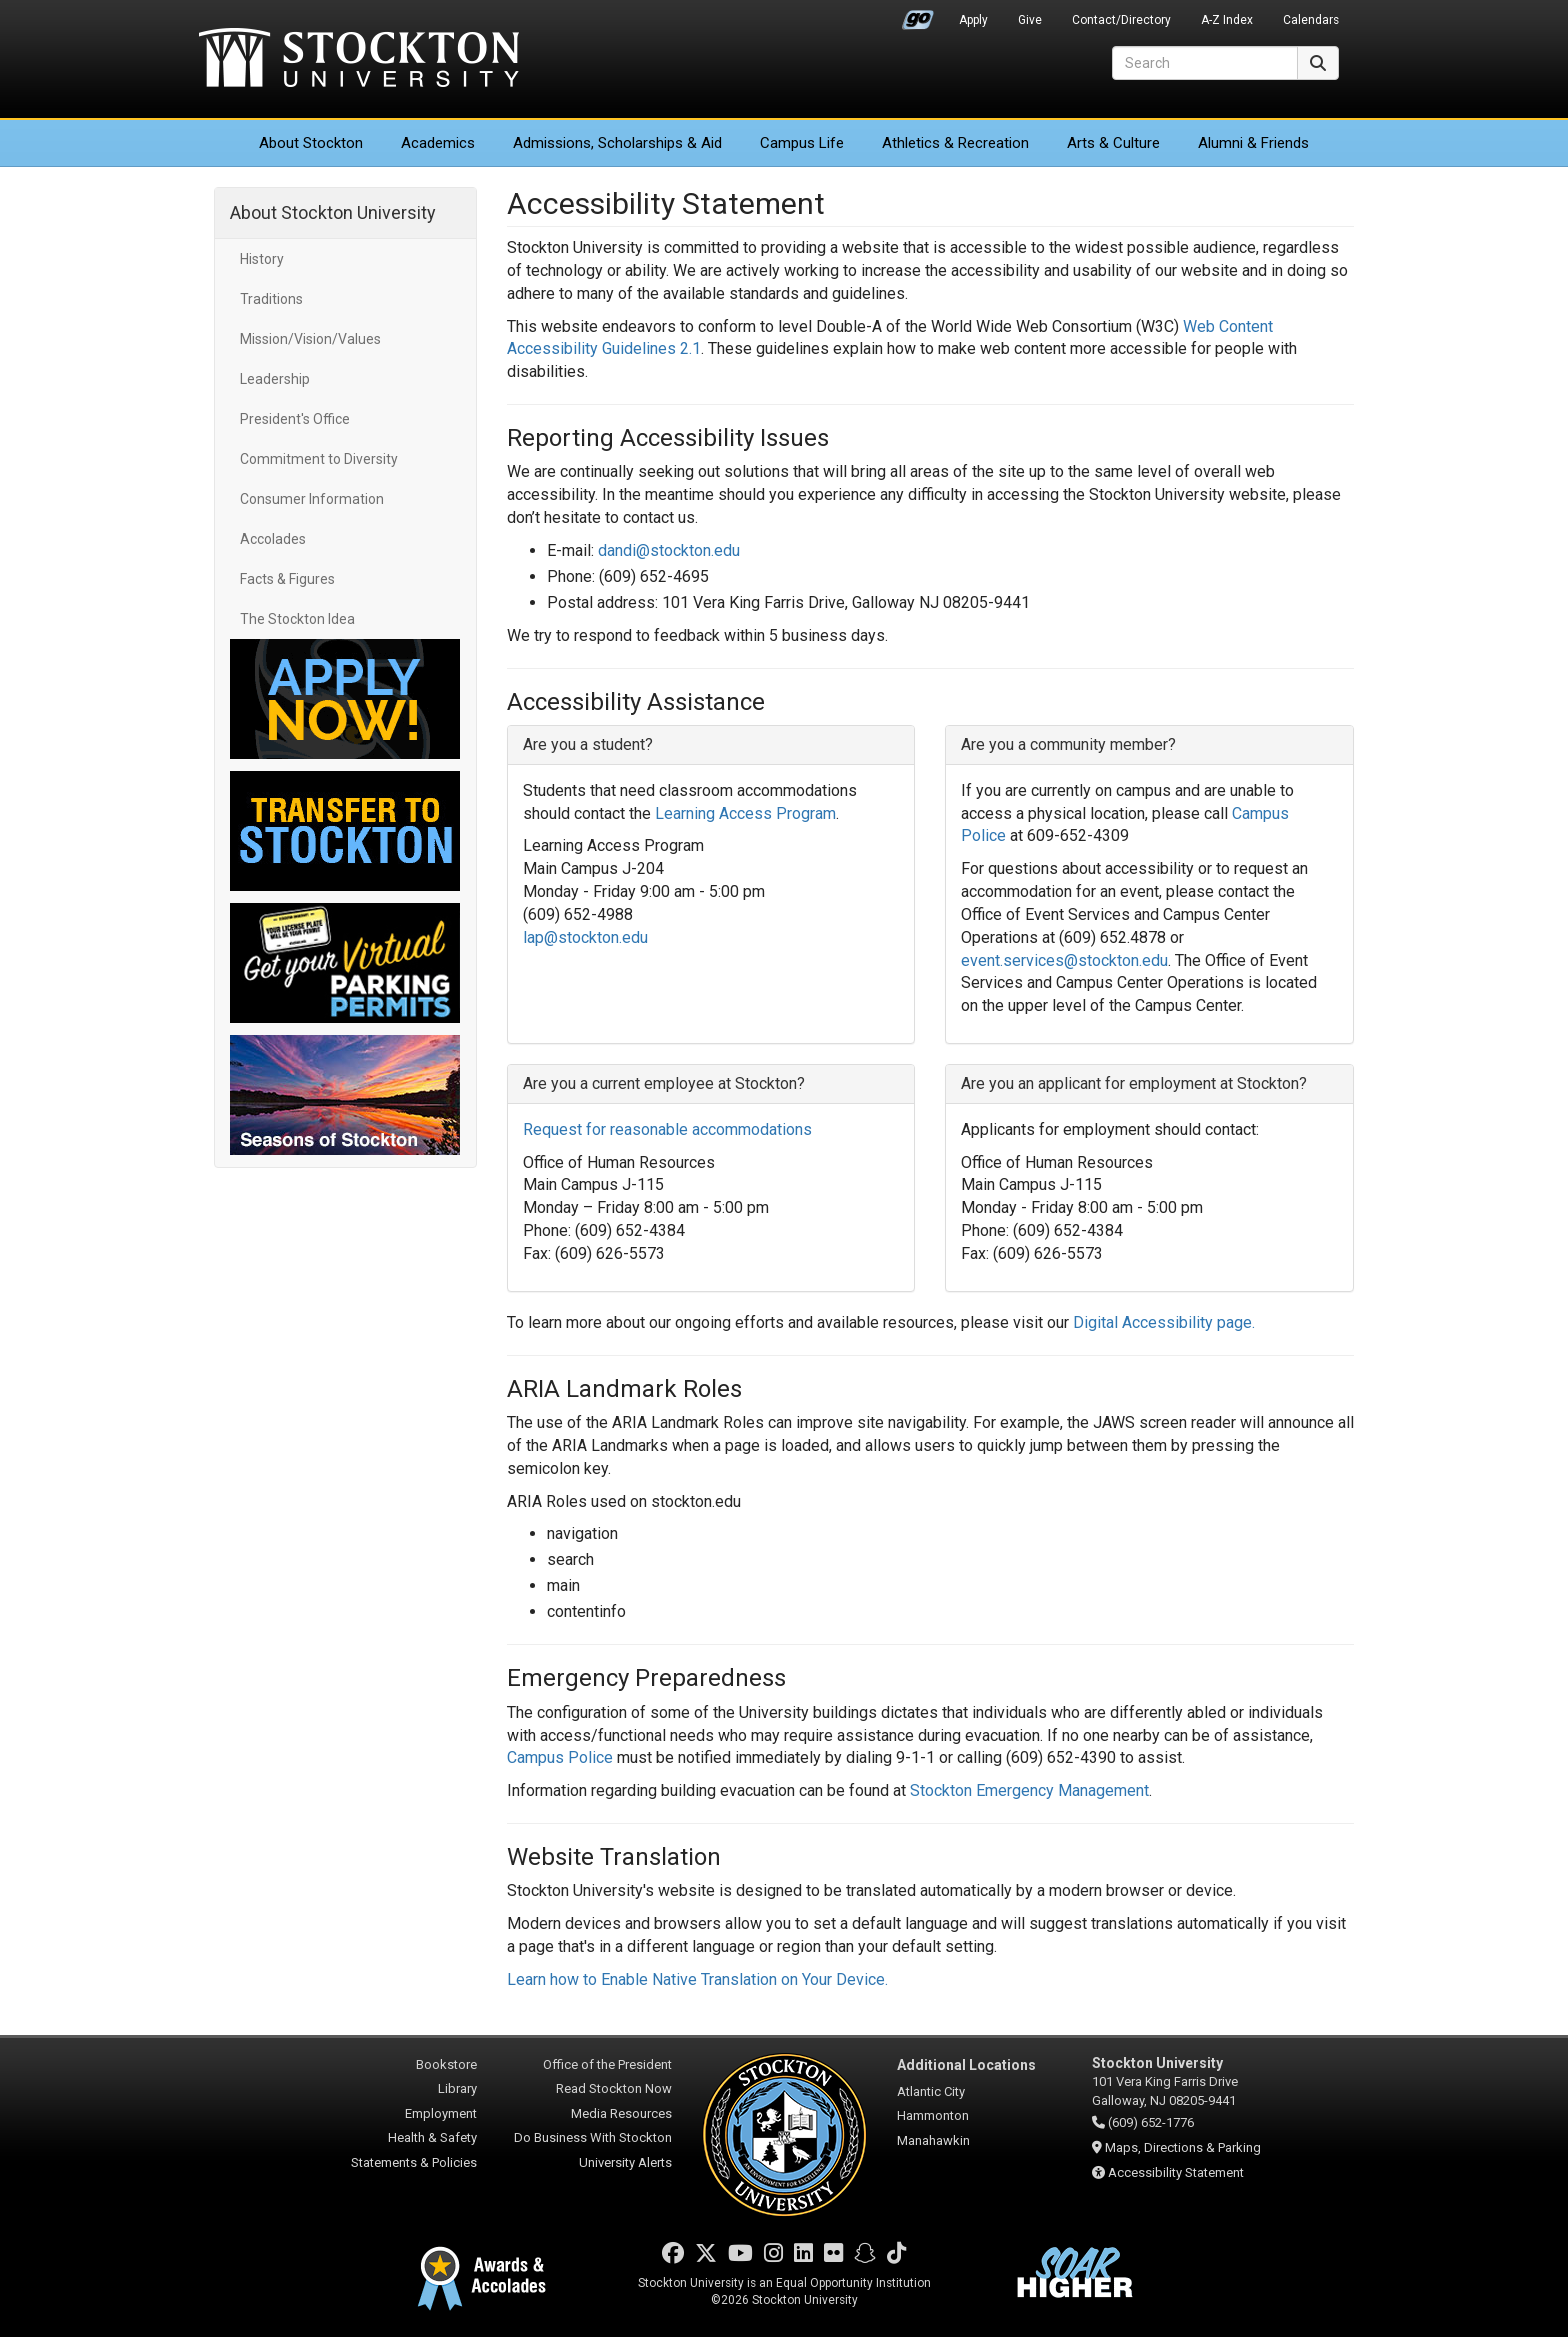 The height and width of the screenshot is (2337, 1568). I want to click on [Search], so click(1205, 63).